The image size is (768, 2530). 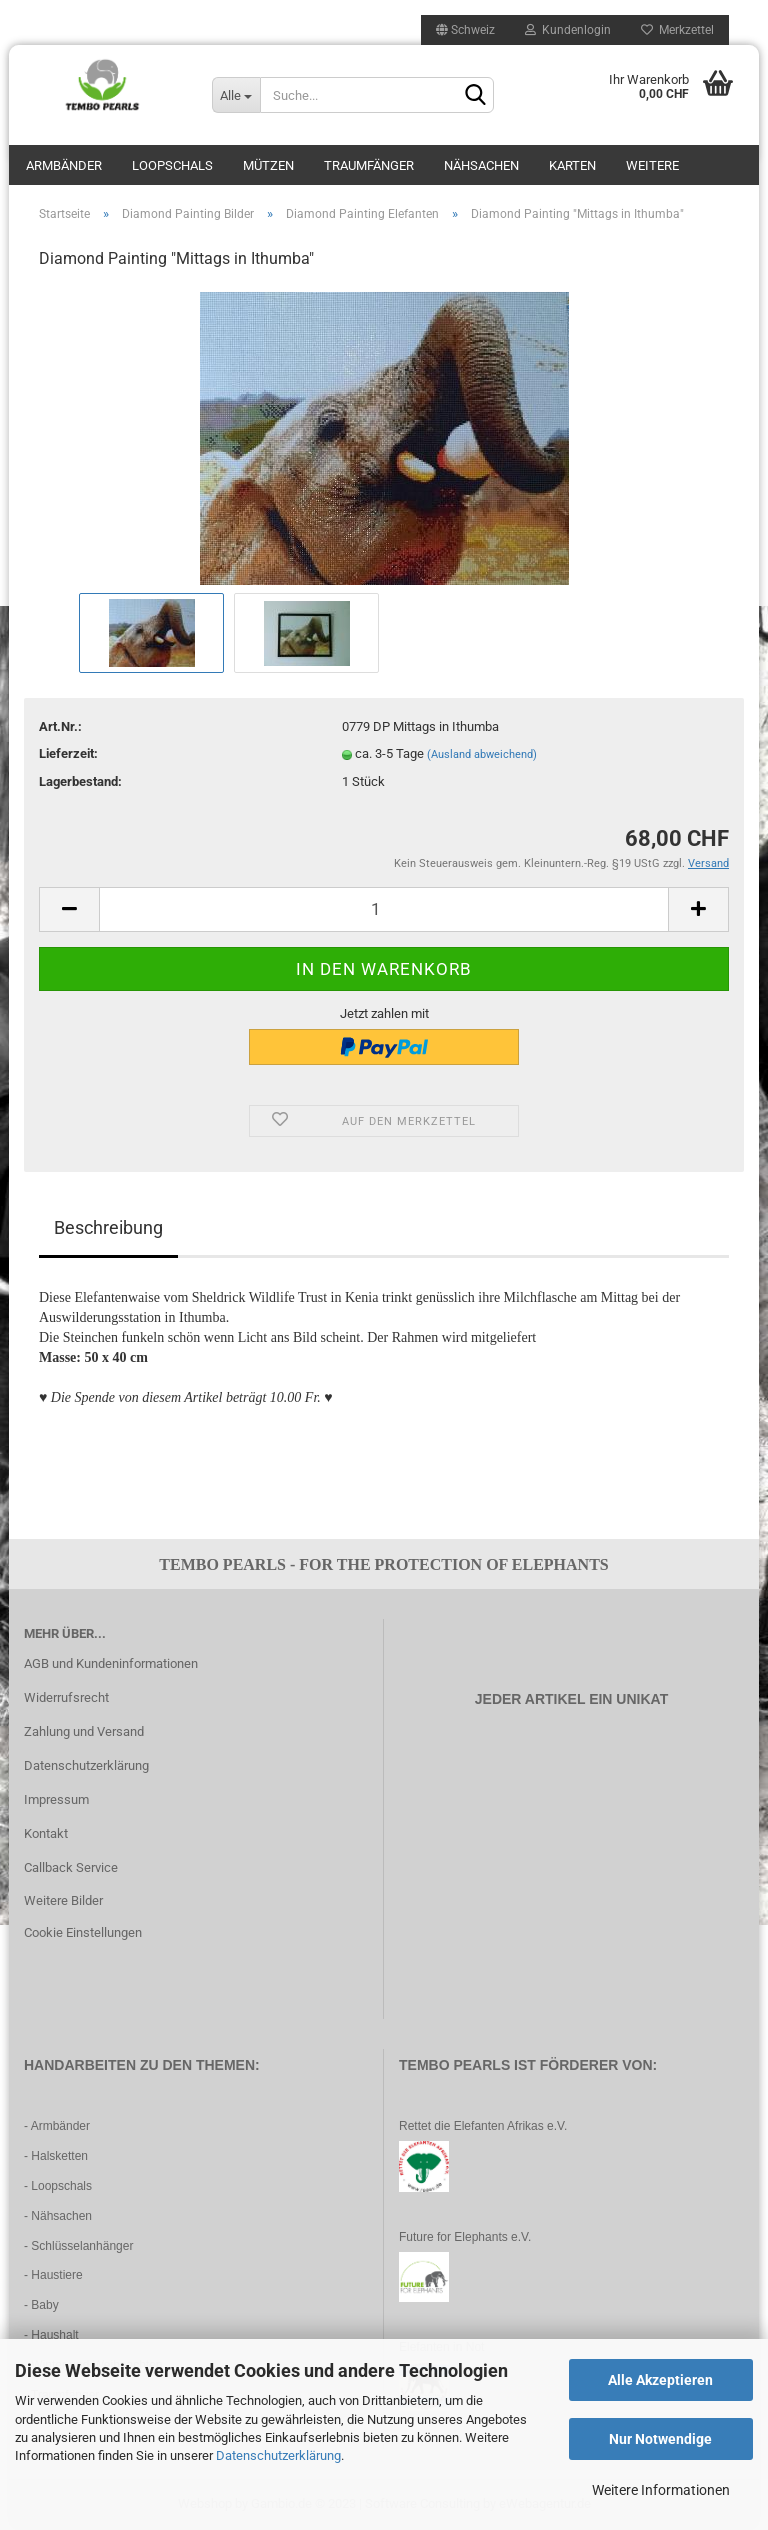 I want to click on (Ausland abweichend), so click(x=482, y=754).